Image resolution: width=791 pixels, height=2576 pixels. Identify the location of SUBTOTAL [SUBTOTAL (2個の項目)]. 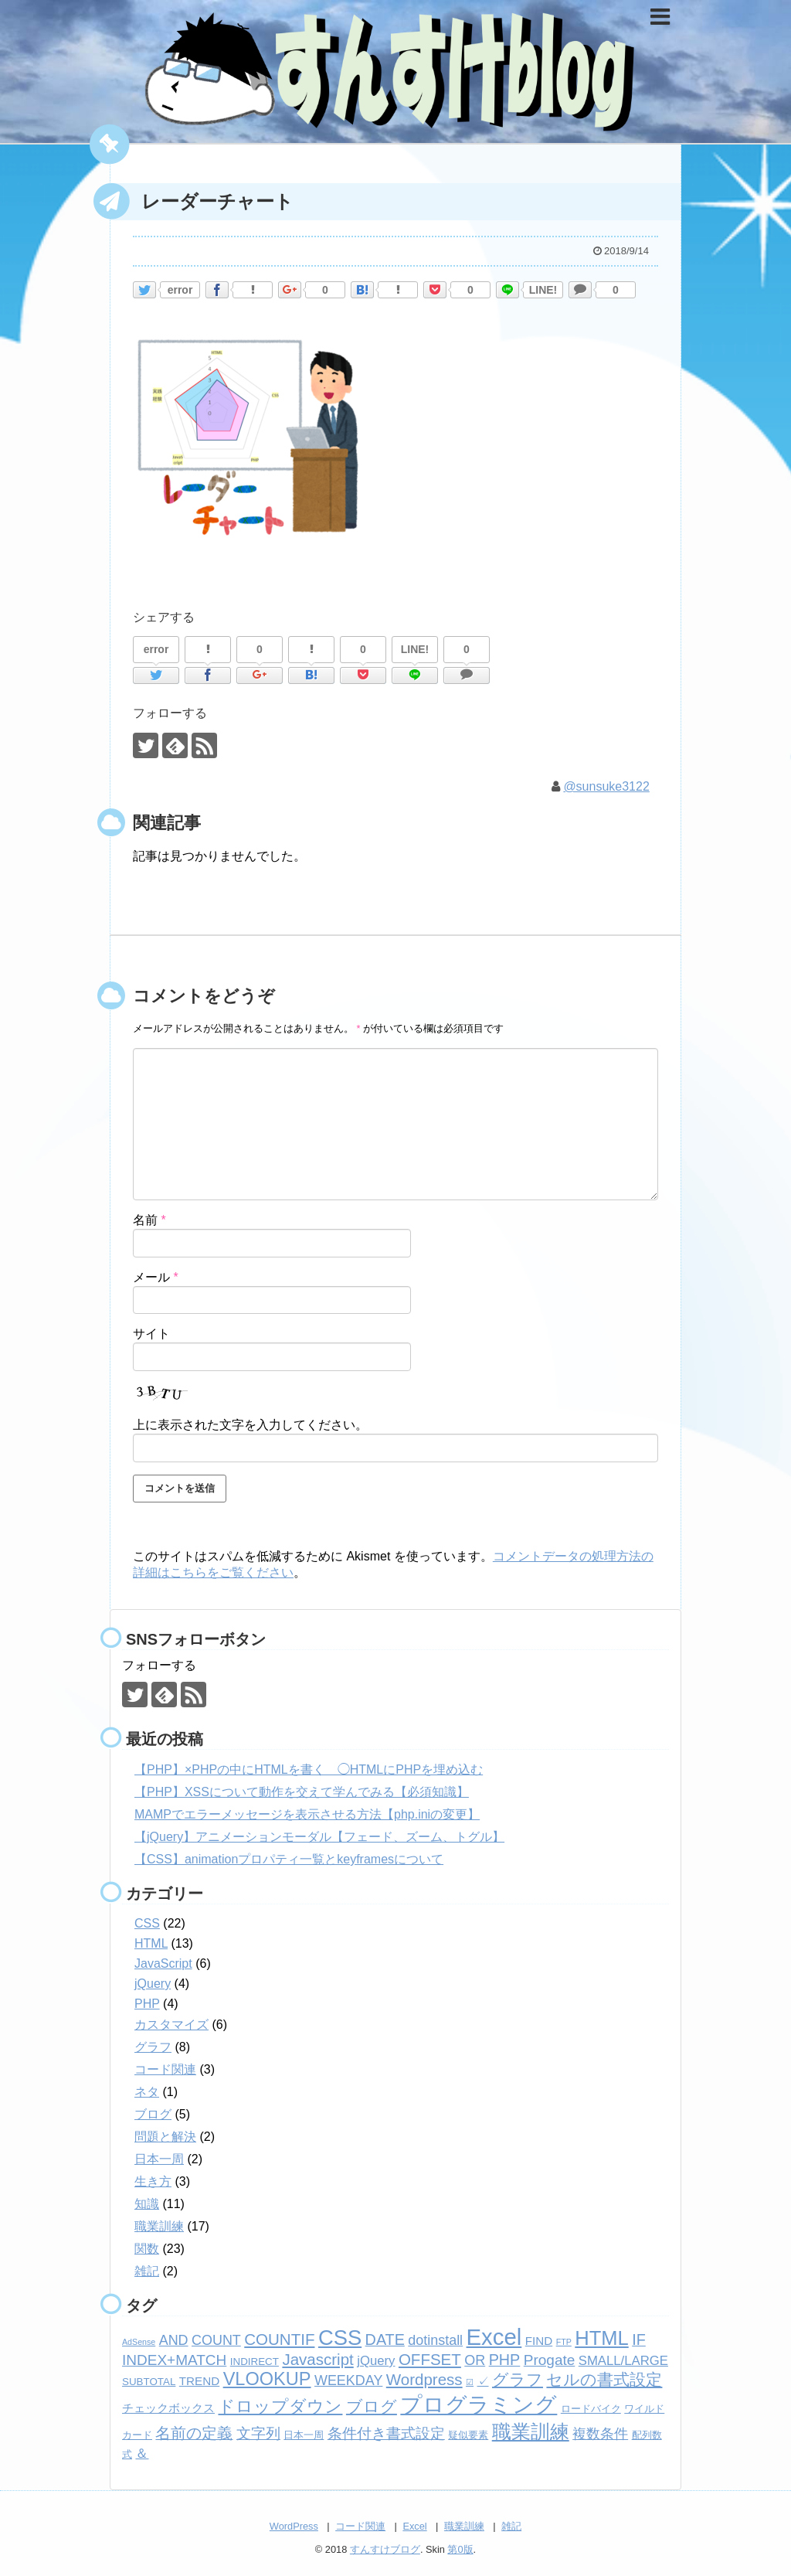
(148, 2381).